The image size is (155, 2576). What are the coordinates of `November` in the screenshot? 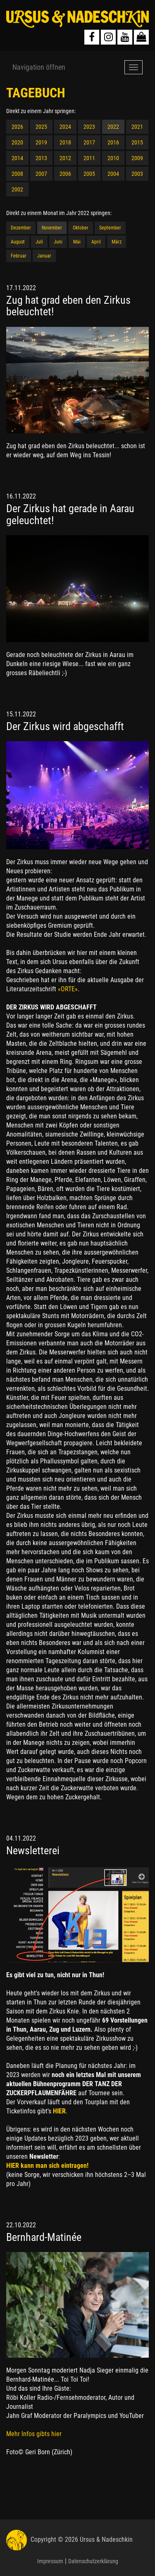 It's located at (52, 228).